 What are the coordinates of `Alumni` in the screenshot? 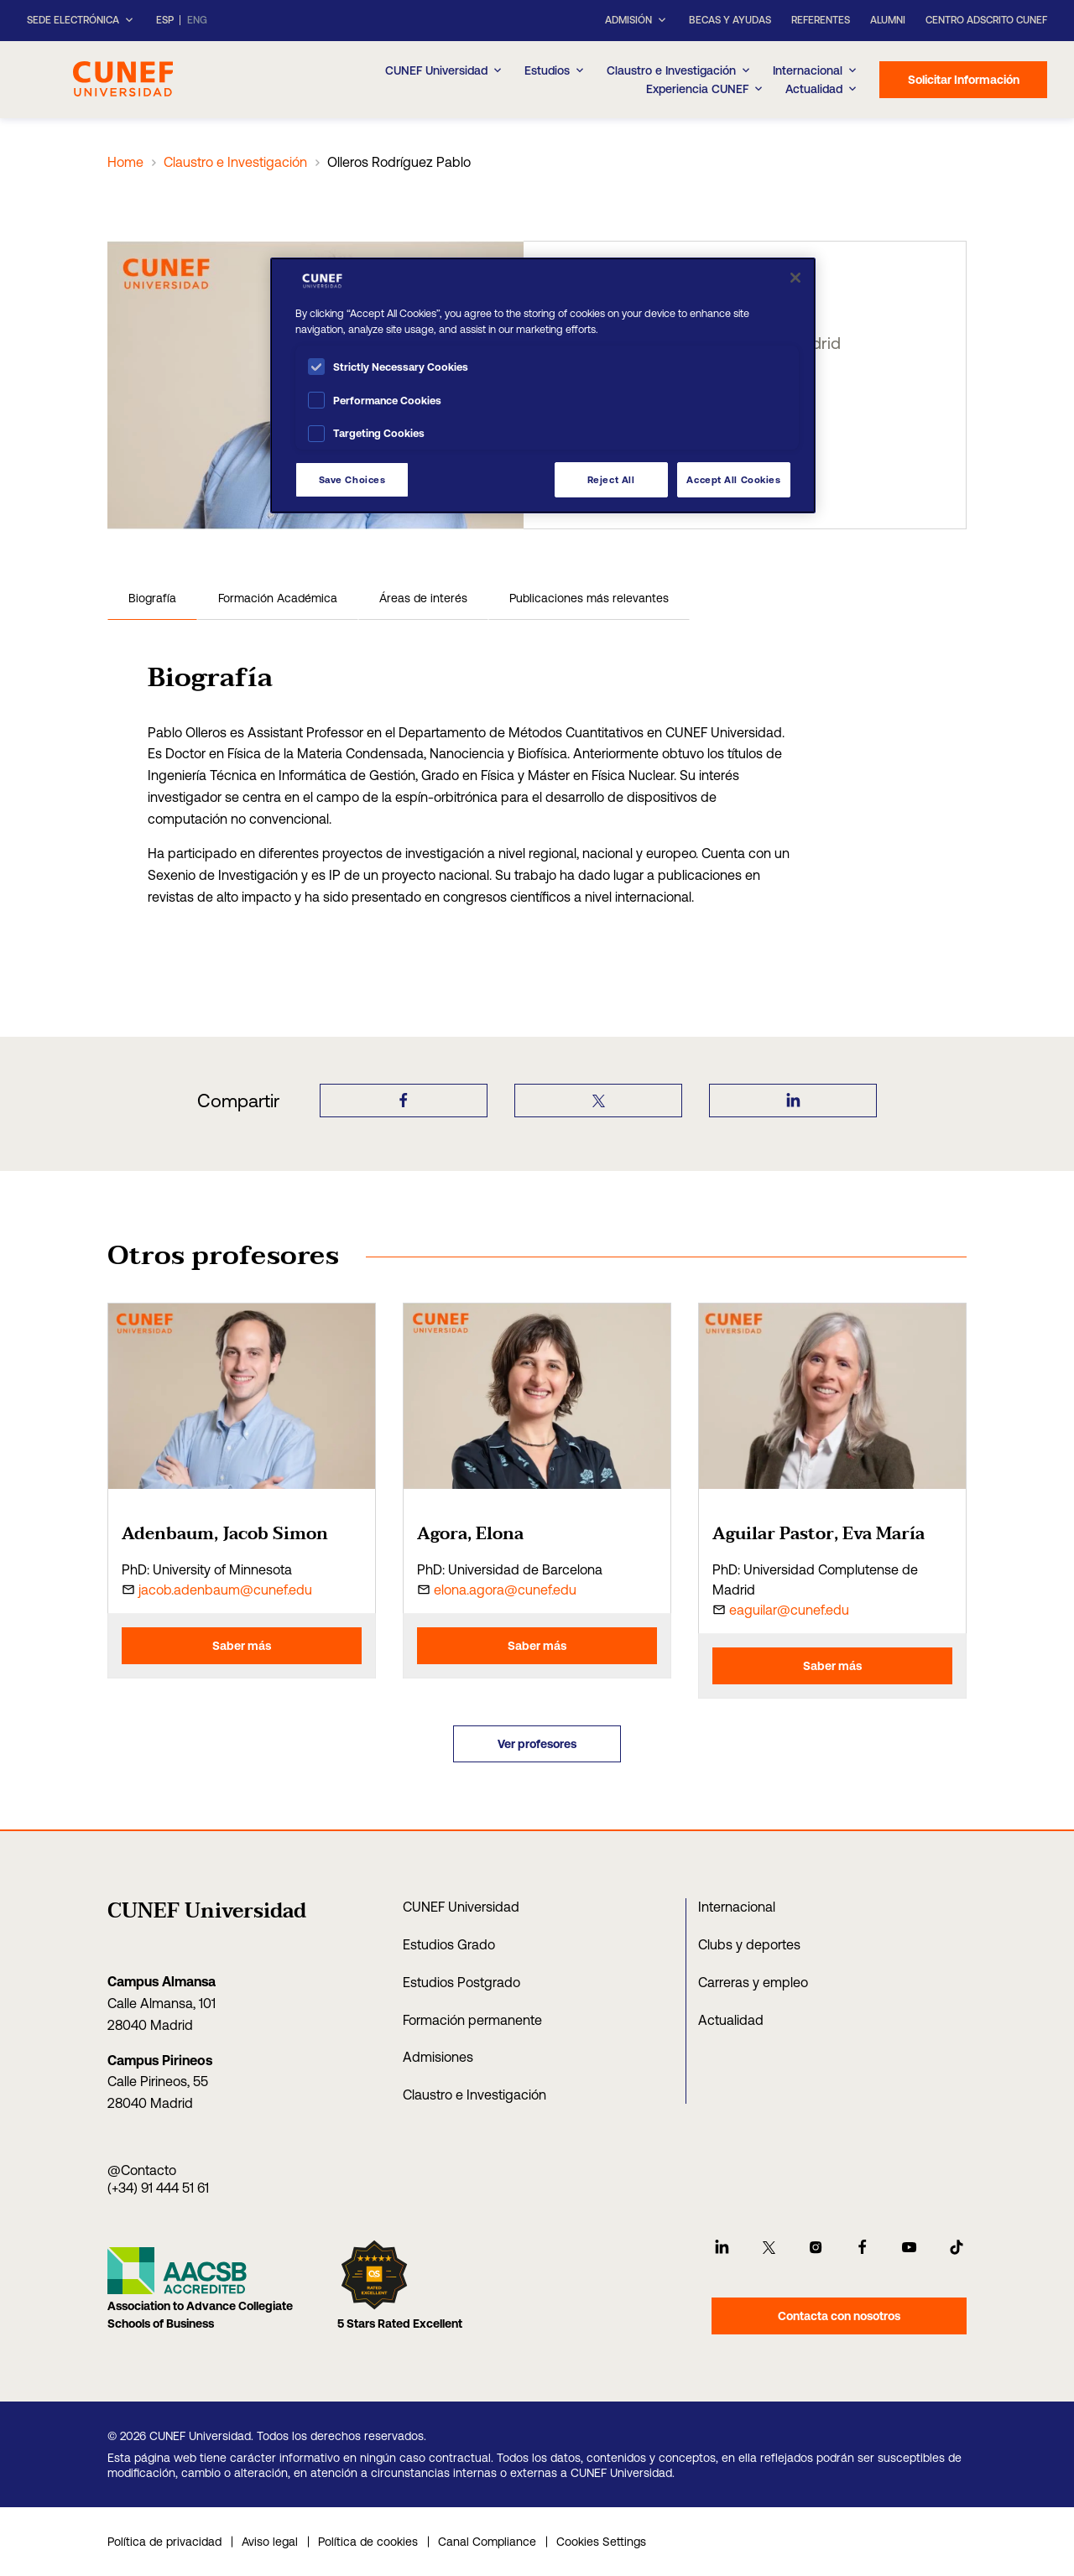 It's located at (887, 20).